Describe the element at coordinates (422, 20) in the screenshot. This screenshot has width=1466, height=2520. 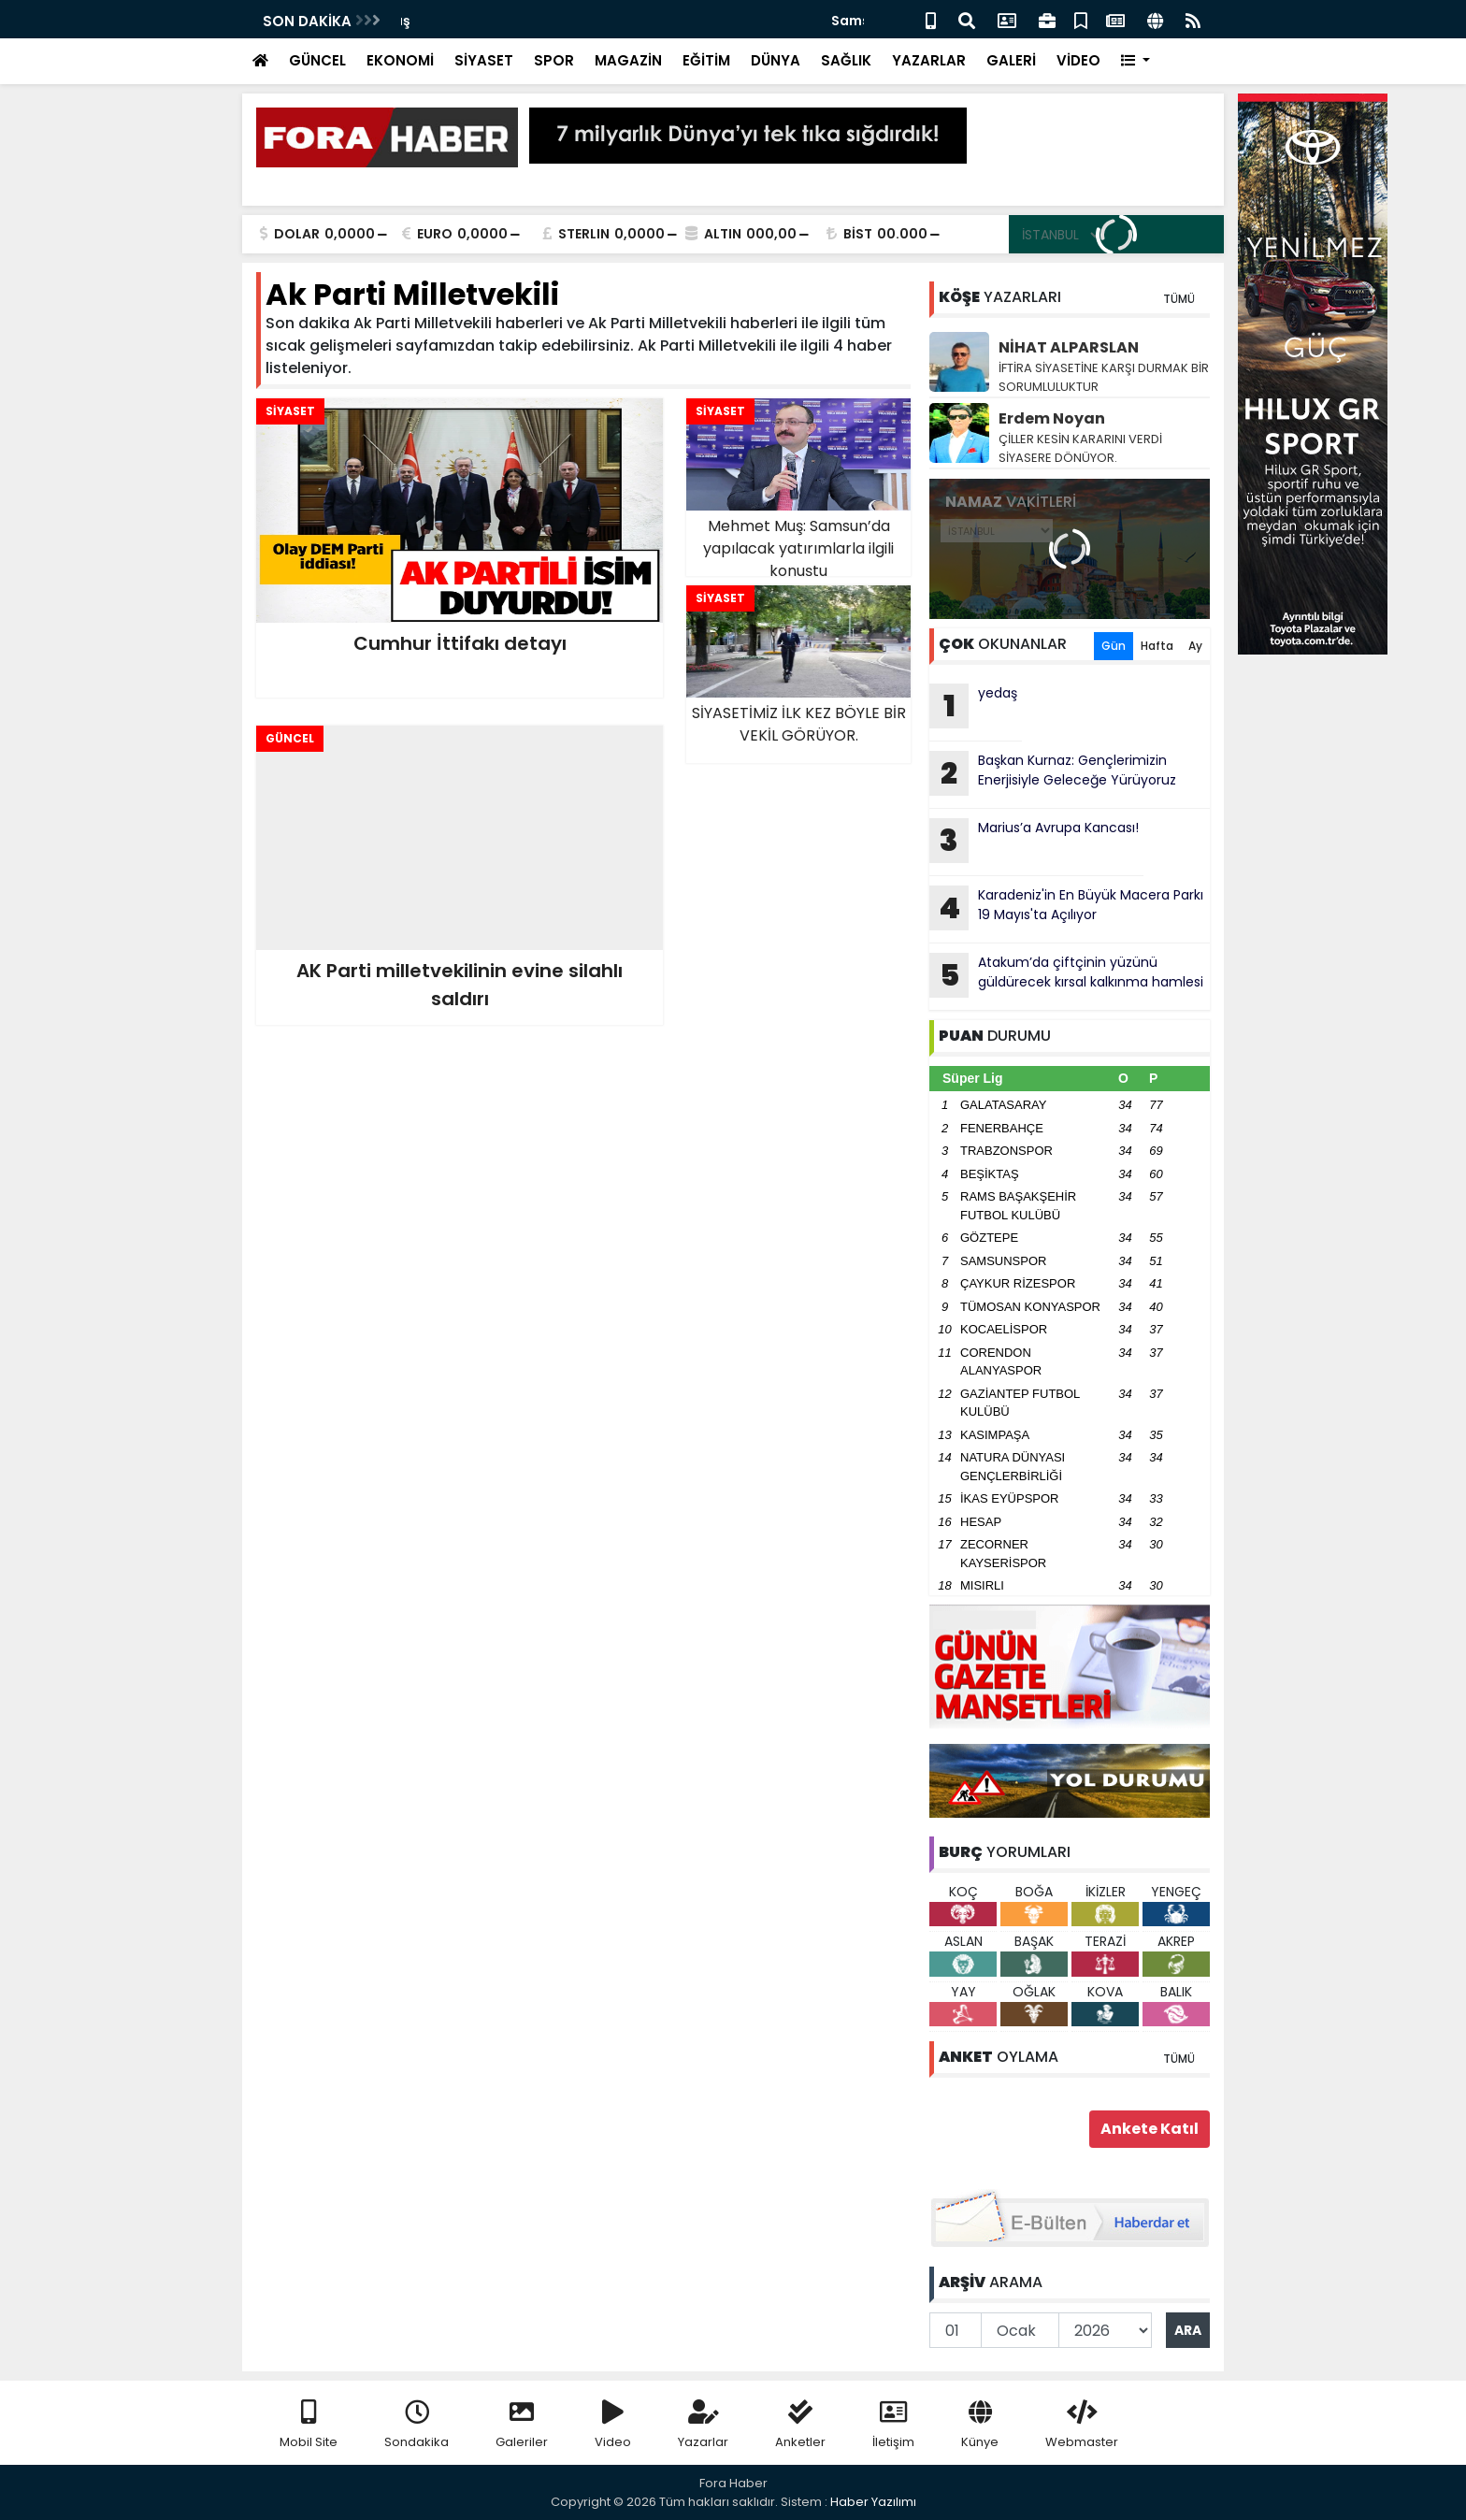
I see `yedaş` at that location.